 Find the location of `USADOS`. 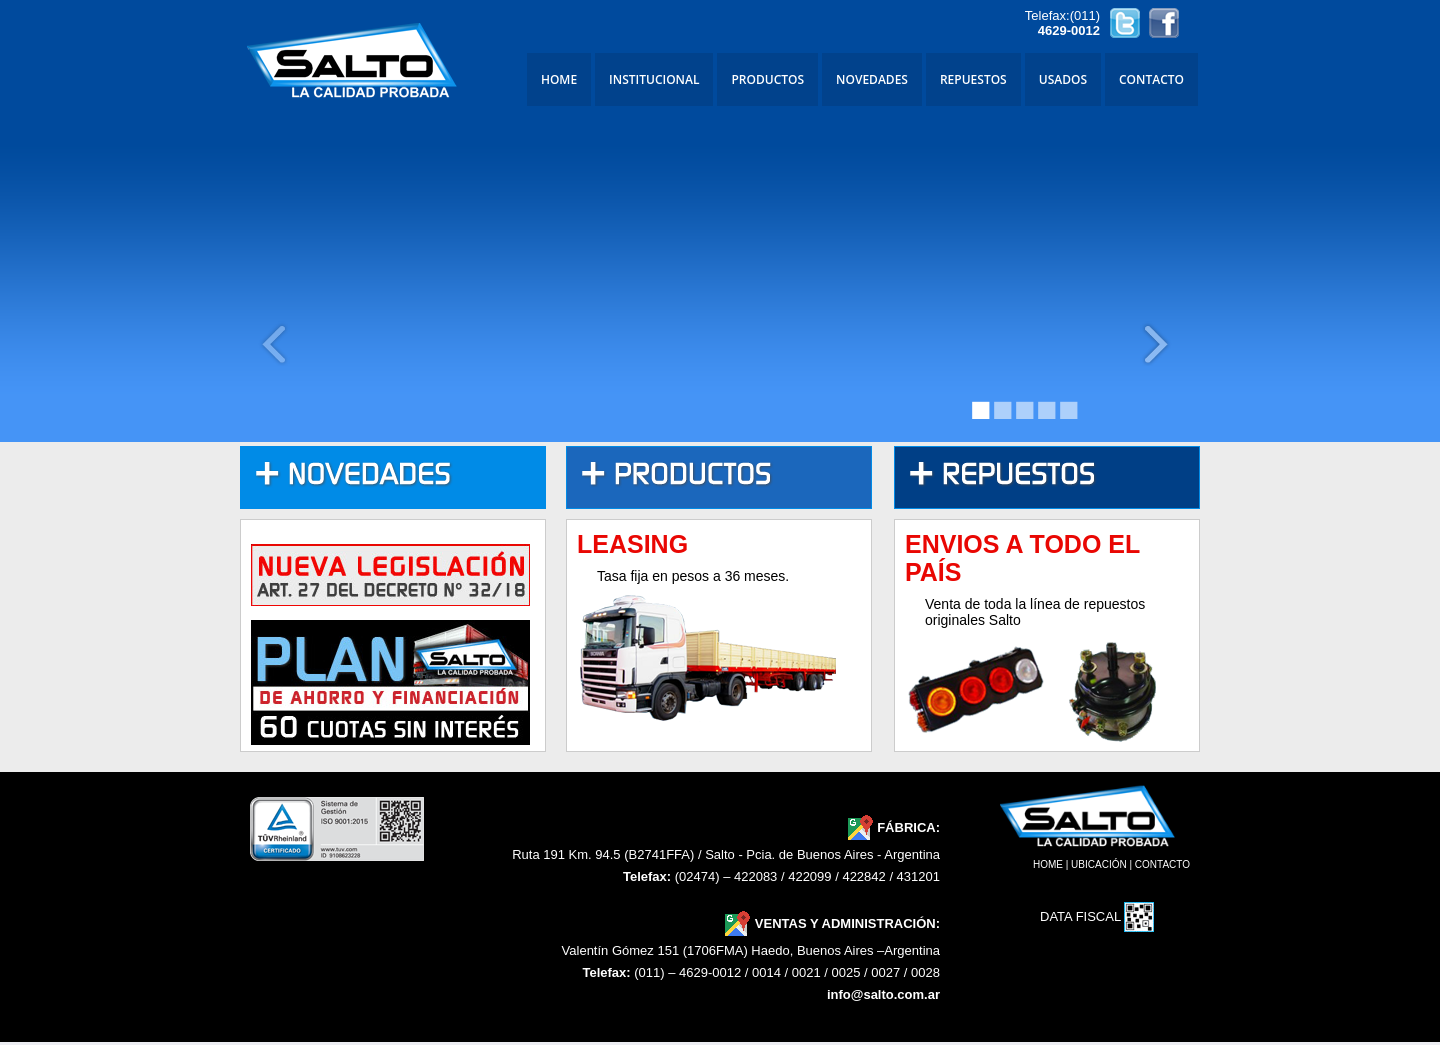

USADOS is located at coordinates (1063, 79).